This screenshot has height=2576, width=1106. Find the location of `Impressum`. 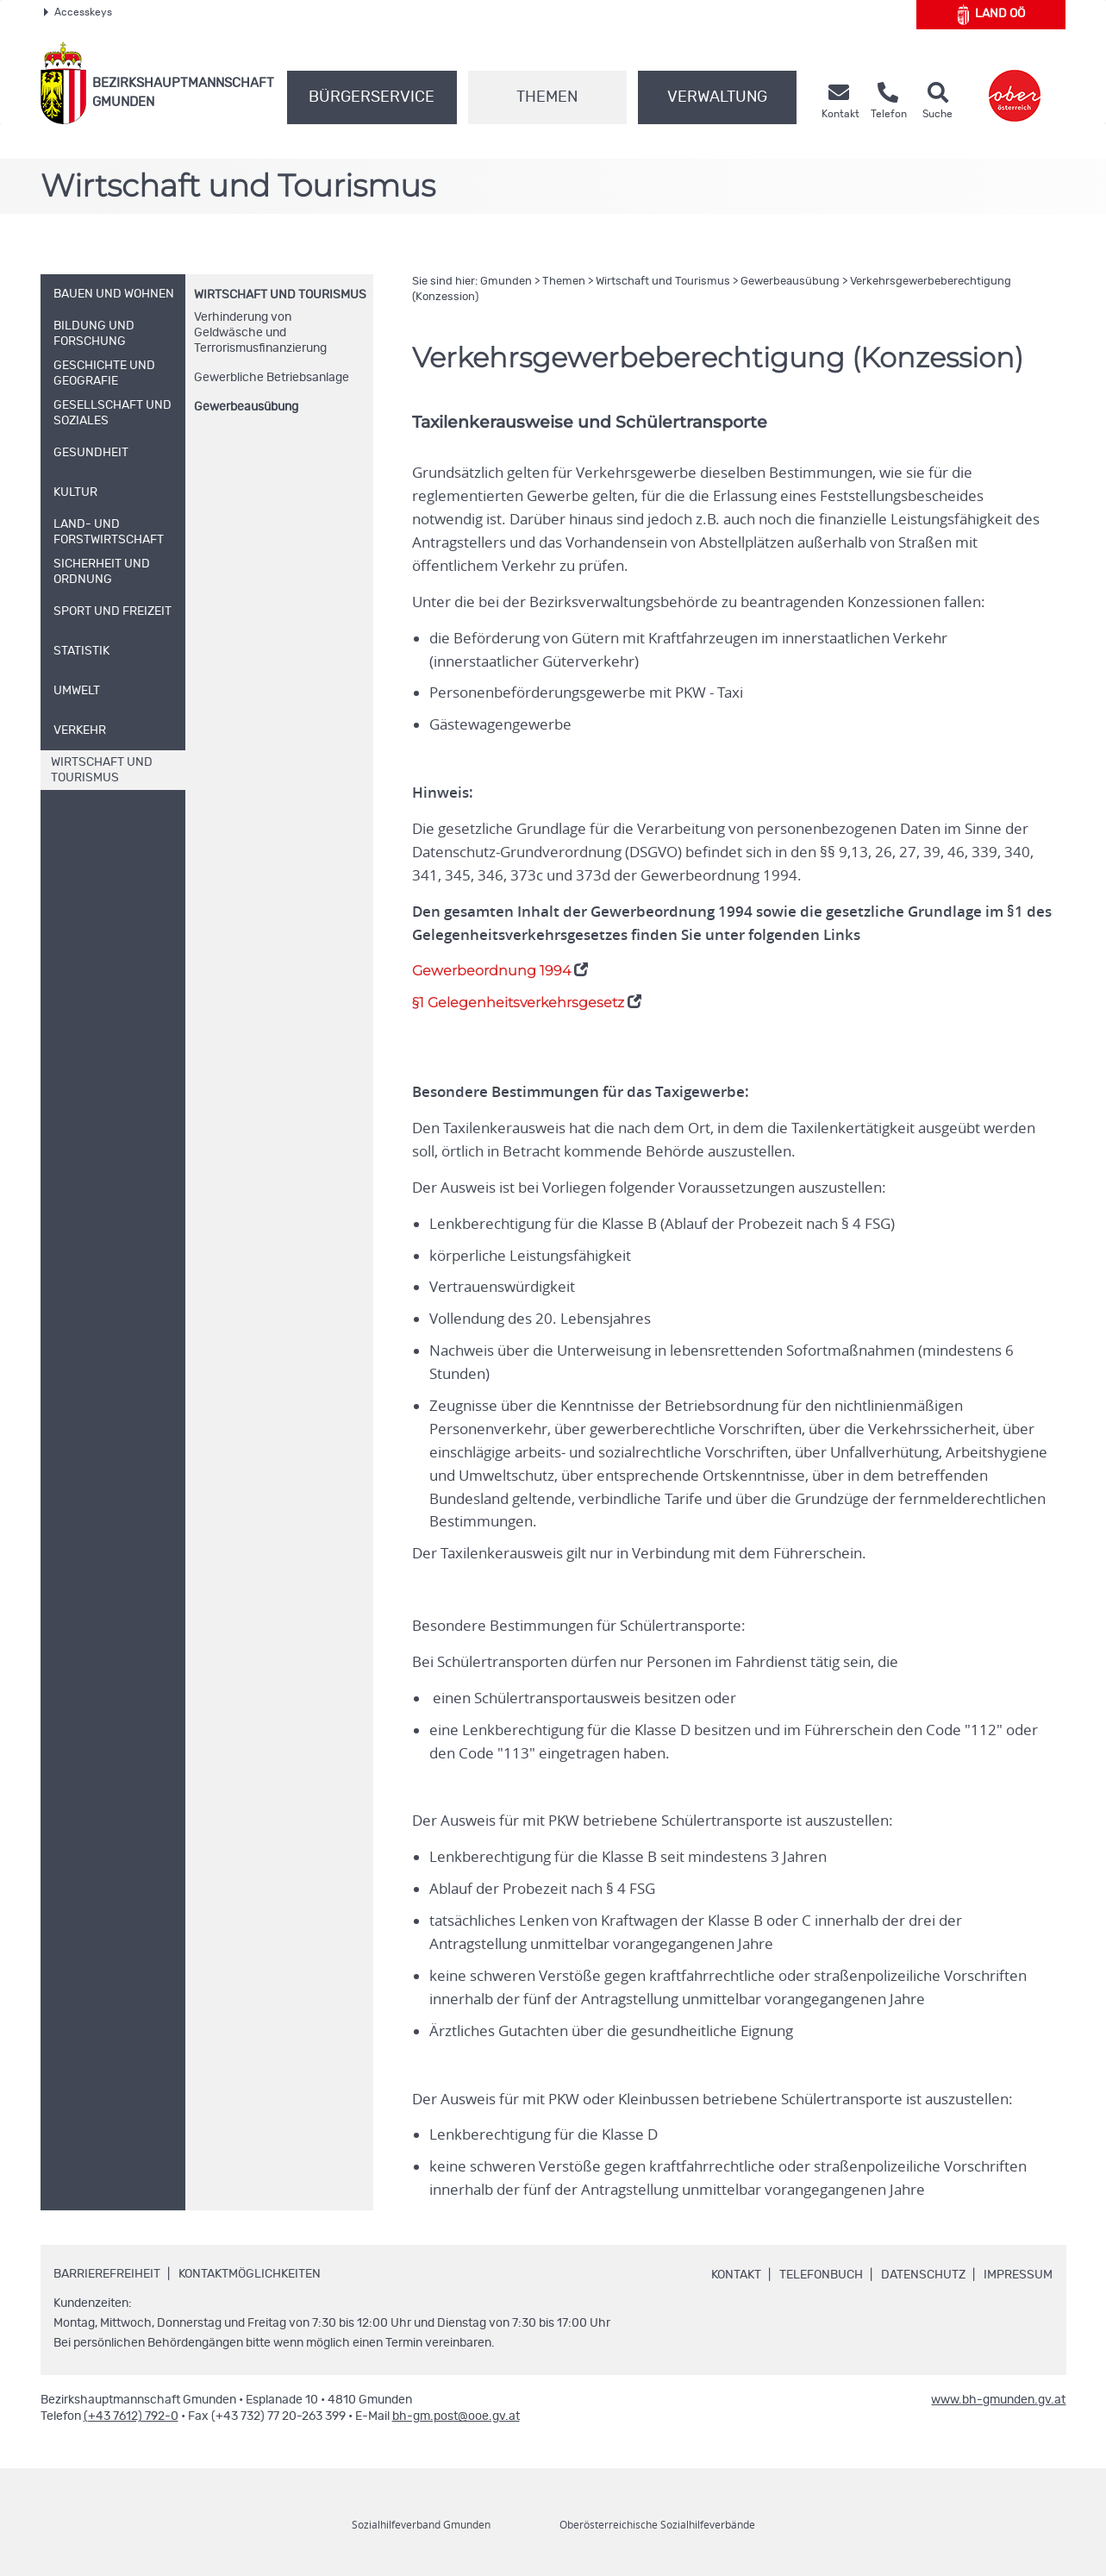

Impressum is located at coordinates (1018, 2275).